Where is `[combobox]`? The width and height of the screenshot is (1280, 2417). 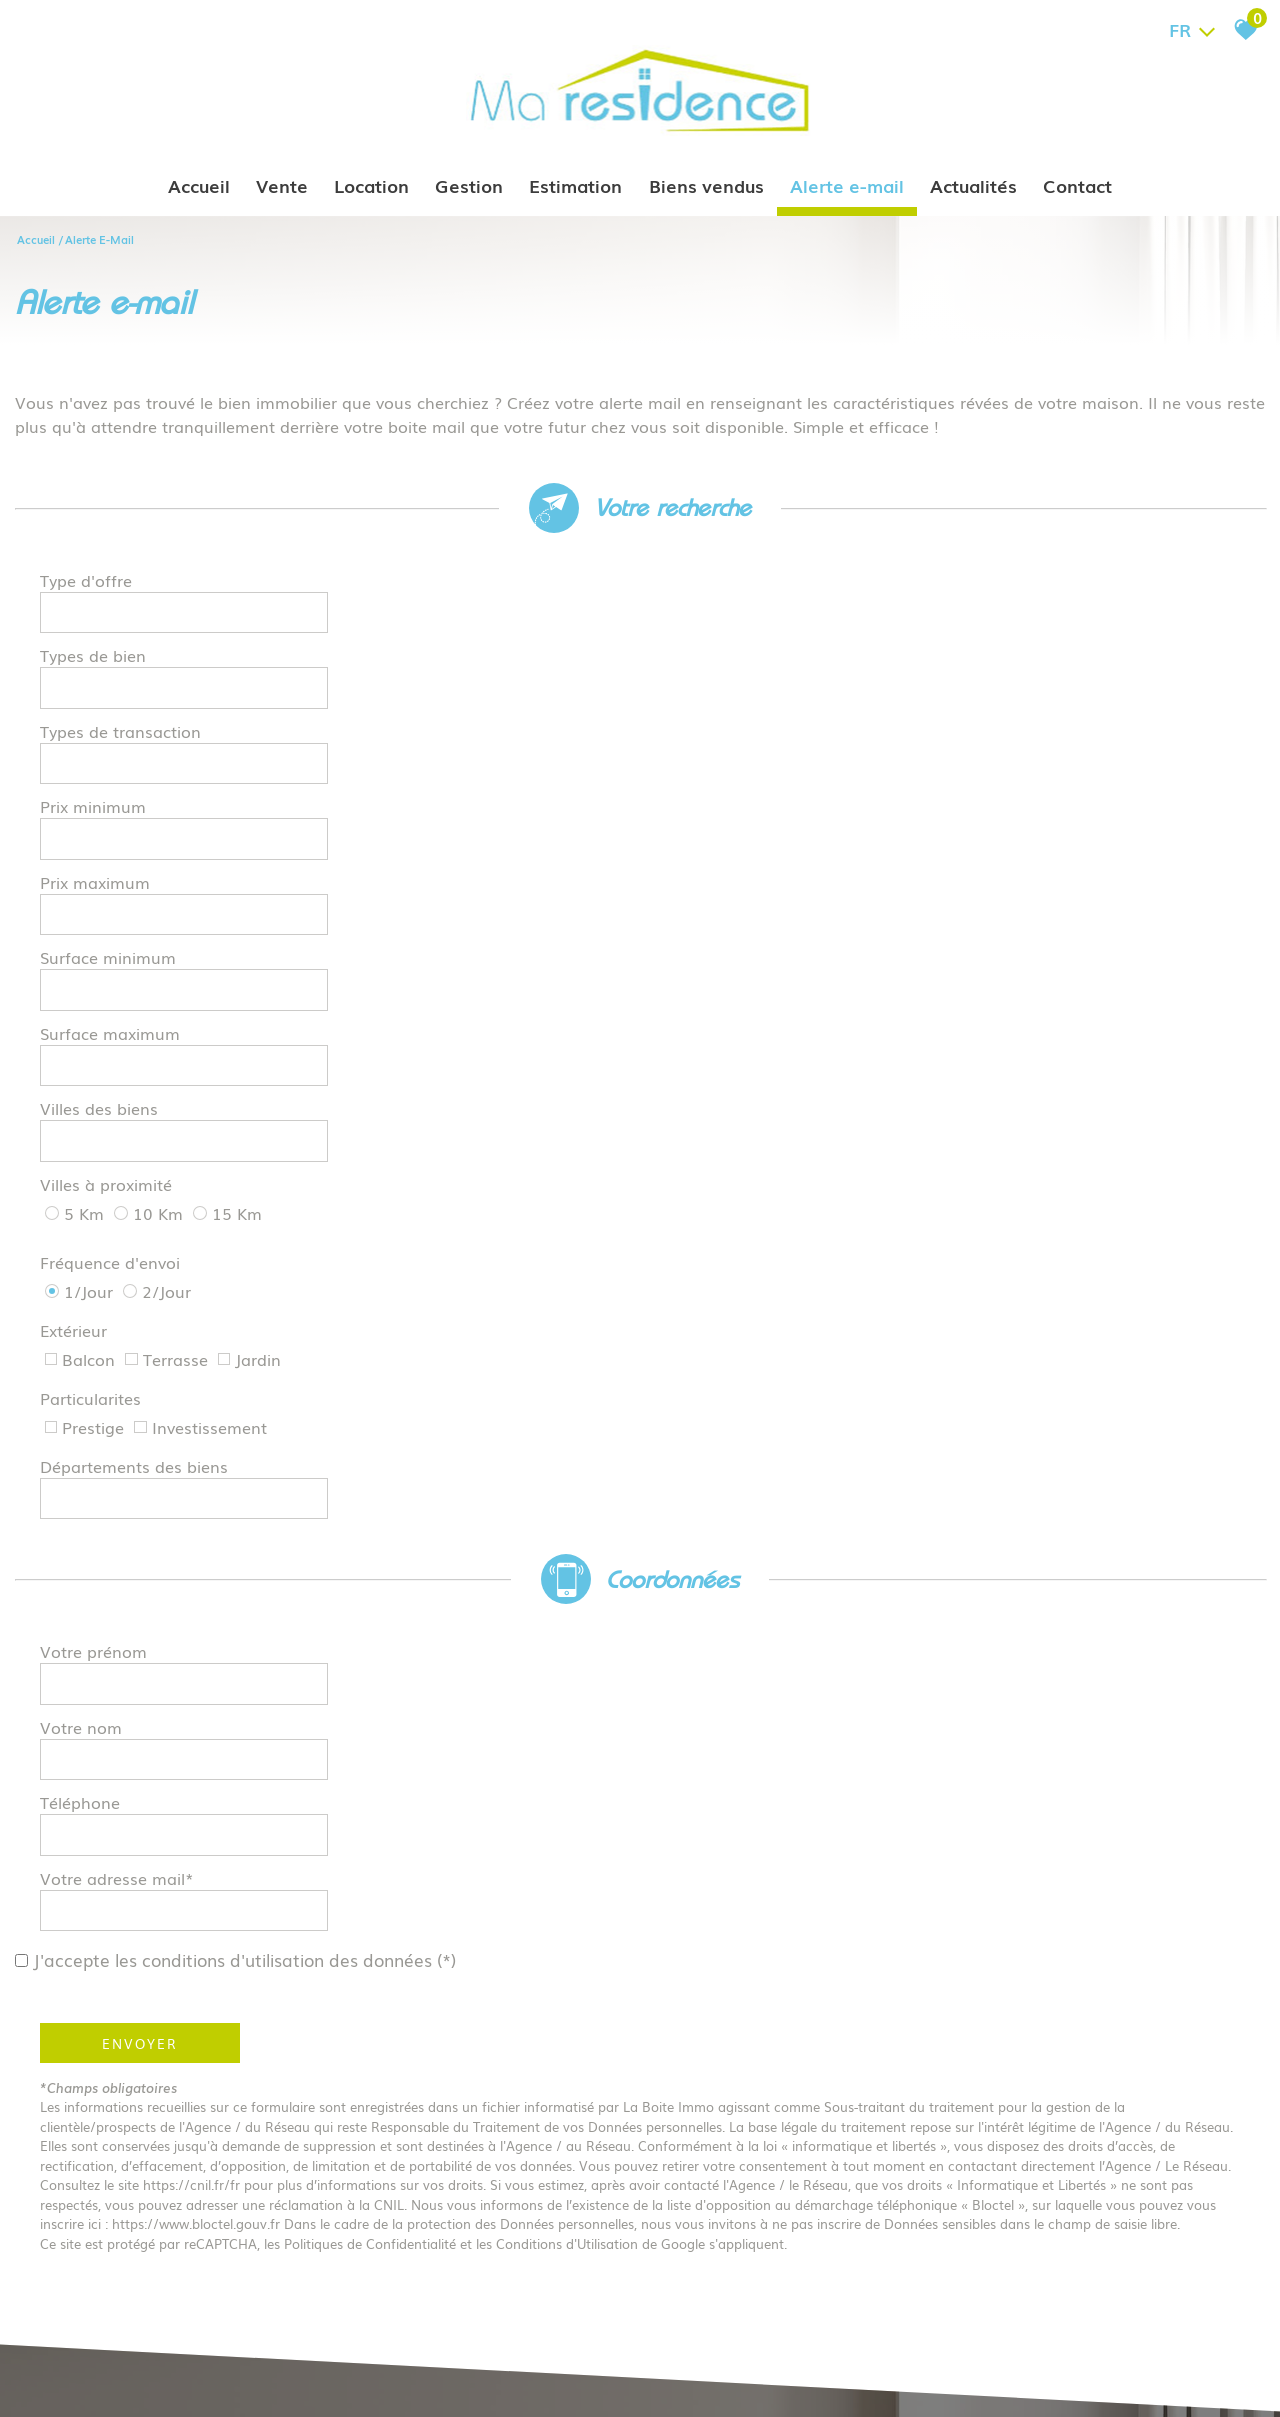
[combobox] is located at coordinates (472, 589).